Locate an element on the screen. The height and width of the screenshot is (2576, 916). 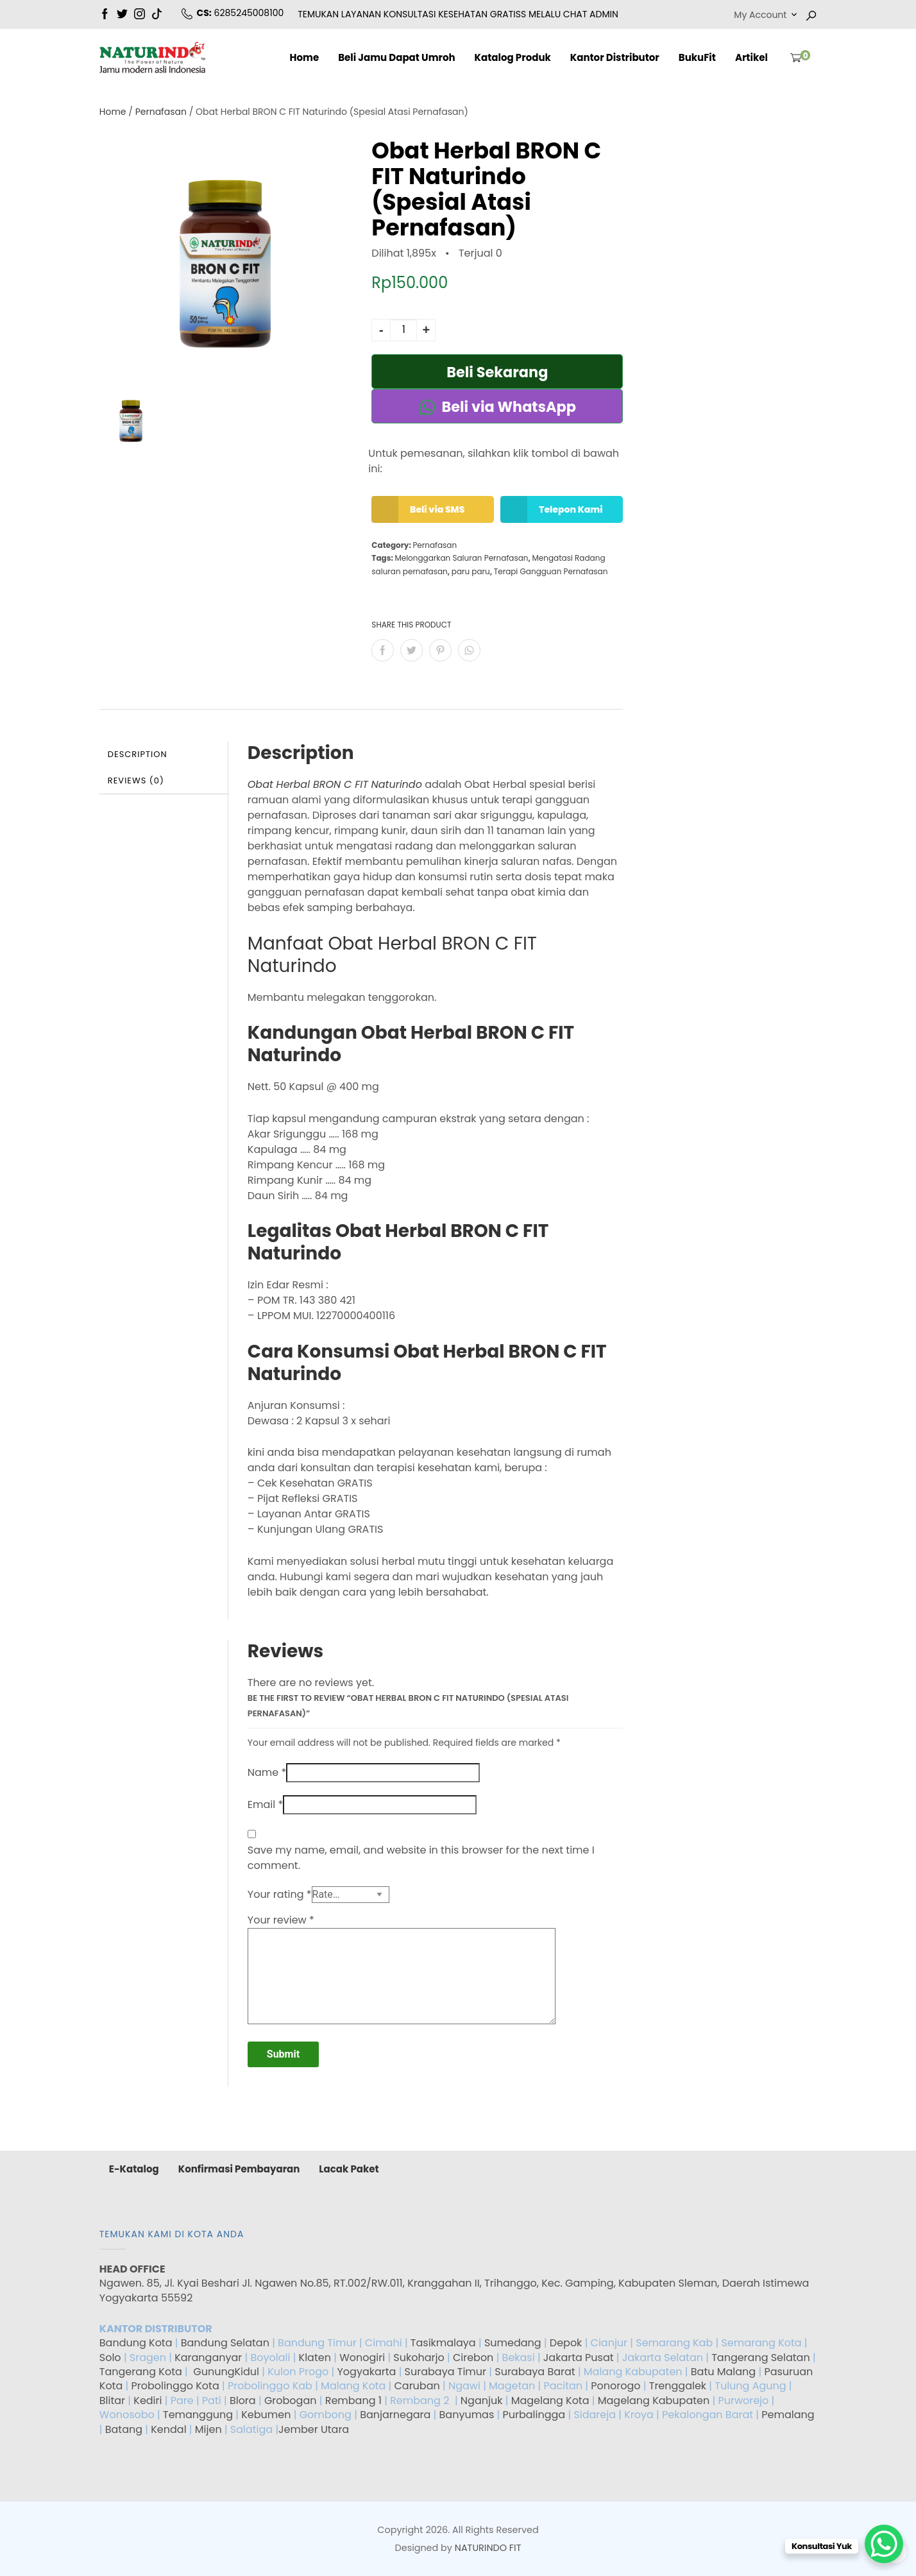
Save my name, email, and website in this browser for the next time I comment. is located at coordinates (421, 1858).